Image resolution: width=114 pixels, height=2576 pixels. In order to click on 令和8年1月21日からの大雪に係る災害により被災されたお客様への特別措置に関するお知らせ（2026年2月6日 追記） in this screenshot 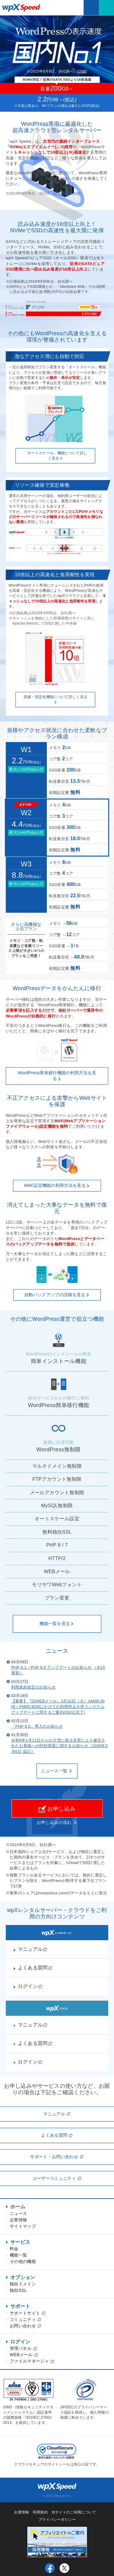, I will do `click(59, 1745)`.